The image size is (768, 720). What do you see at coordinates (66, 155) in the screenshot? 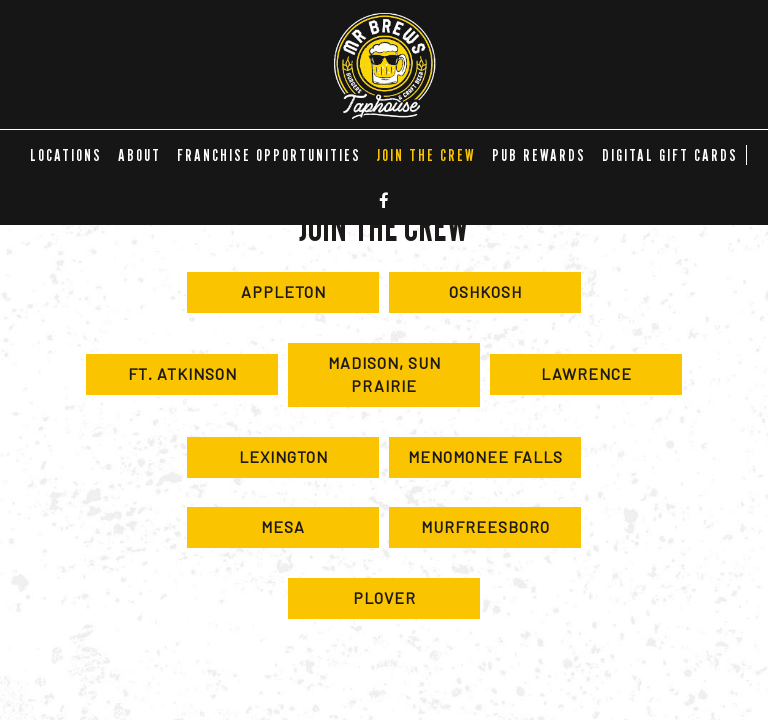
I see `LOCATIONS` at bounding box center [66, 155].